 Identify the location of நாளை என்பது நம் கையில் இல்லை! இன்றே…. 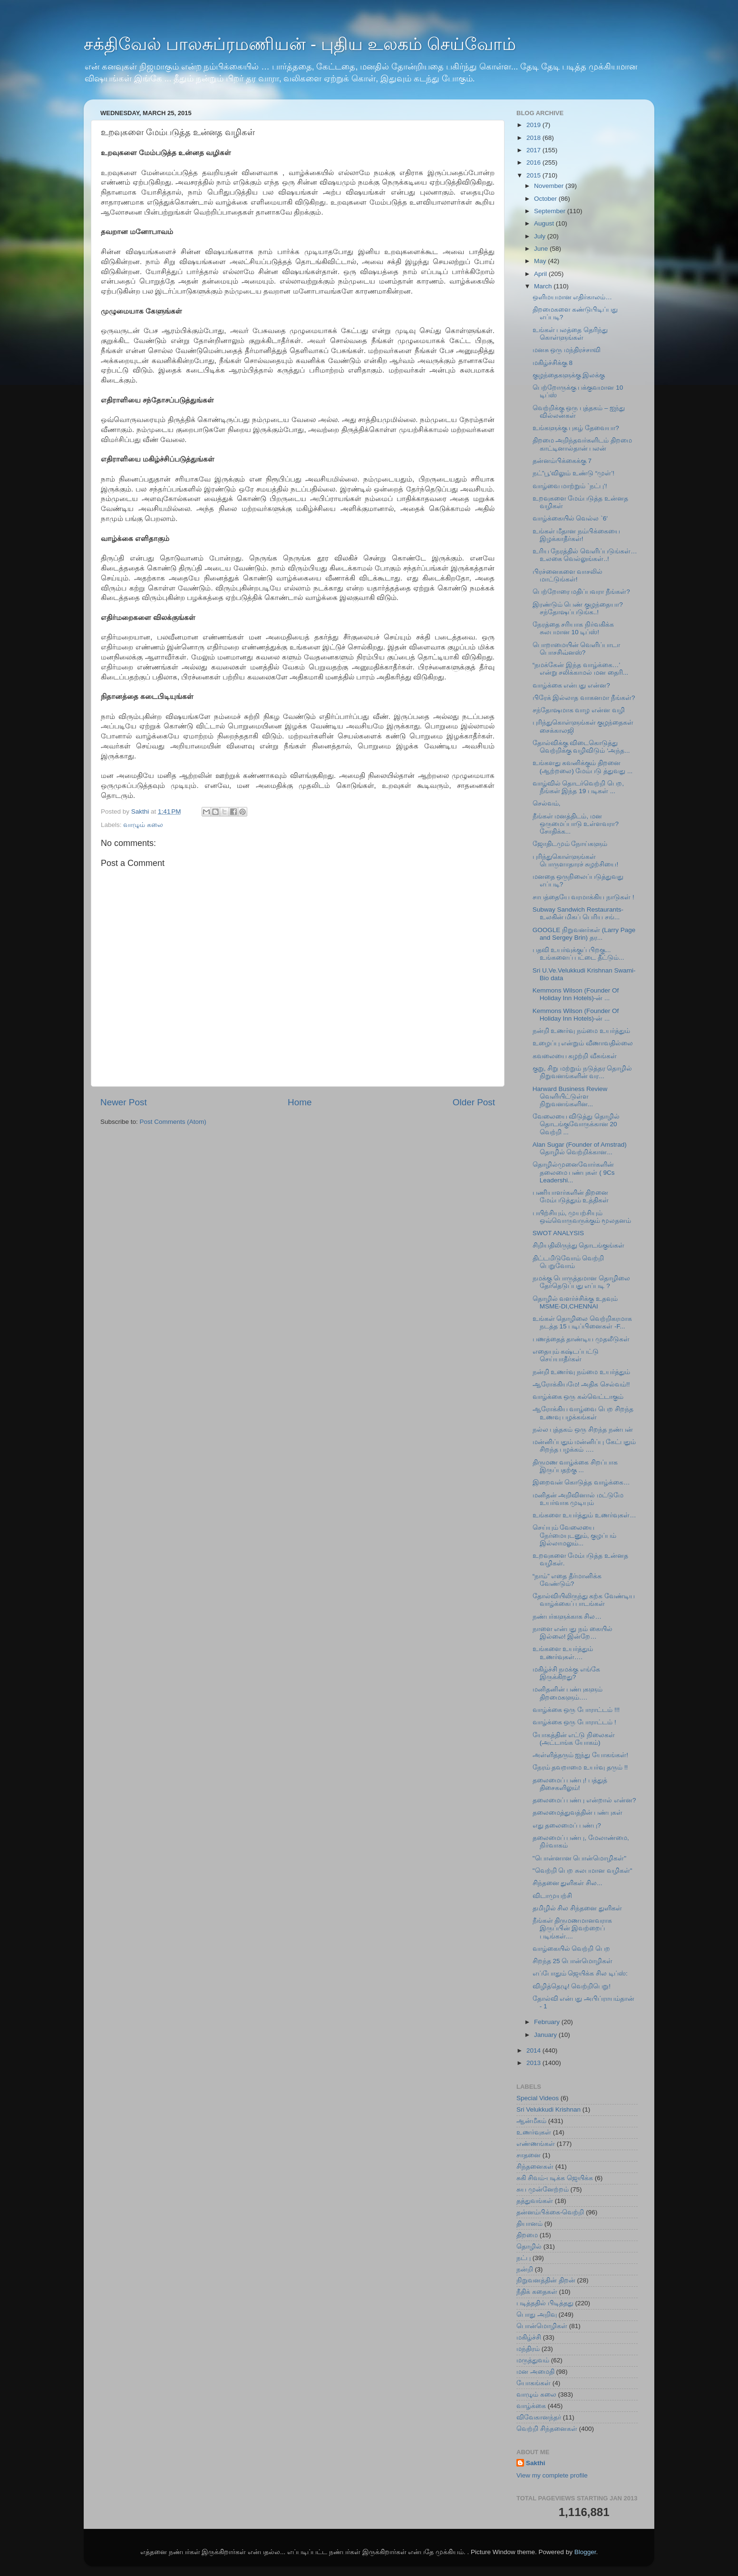
(572, 1632).